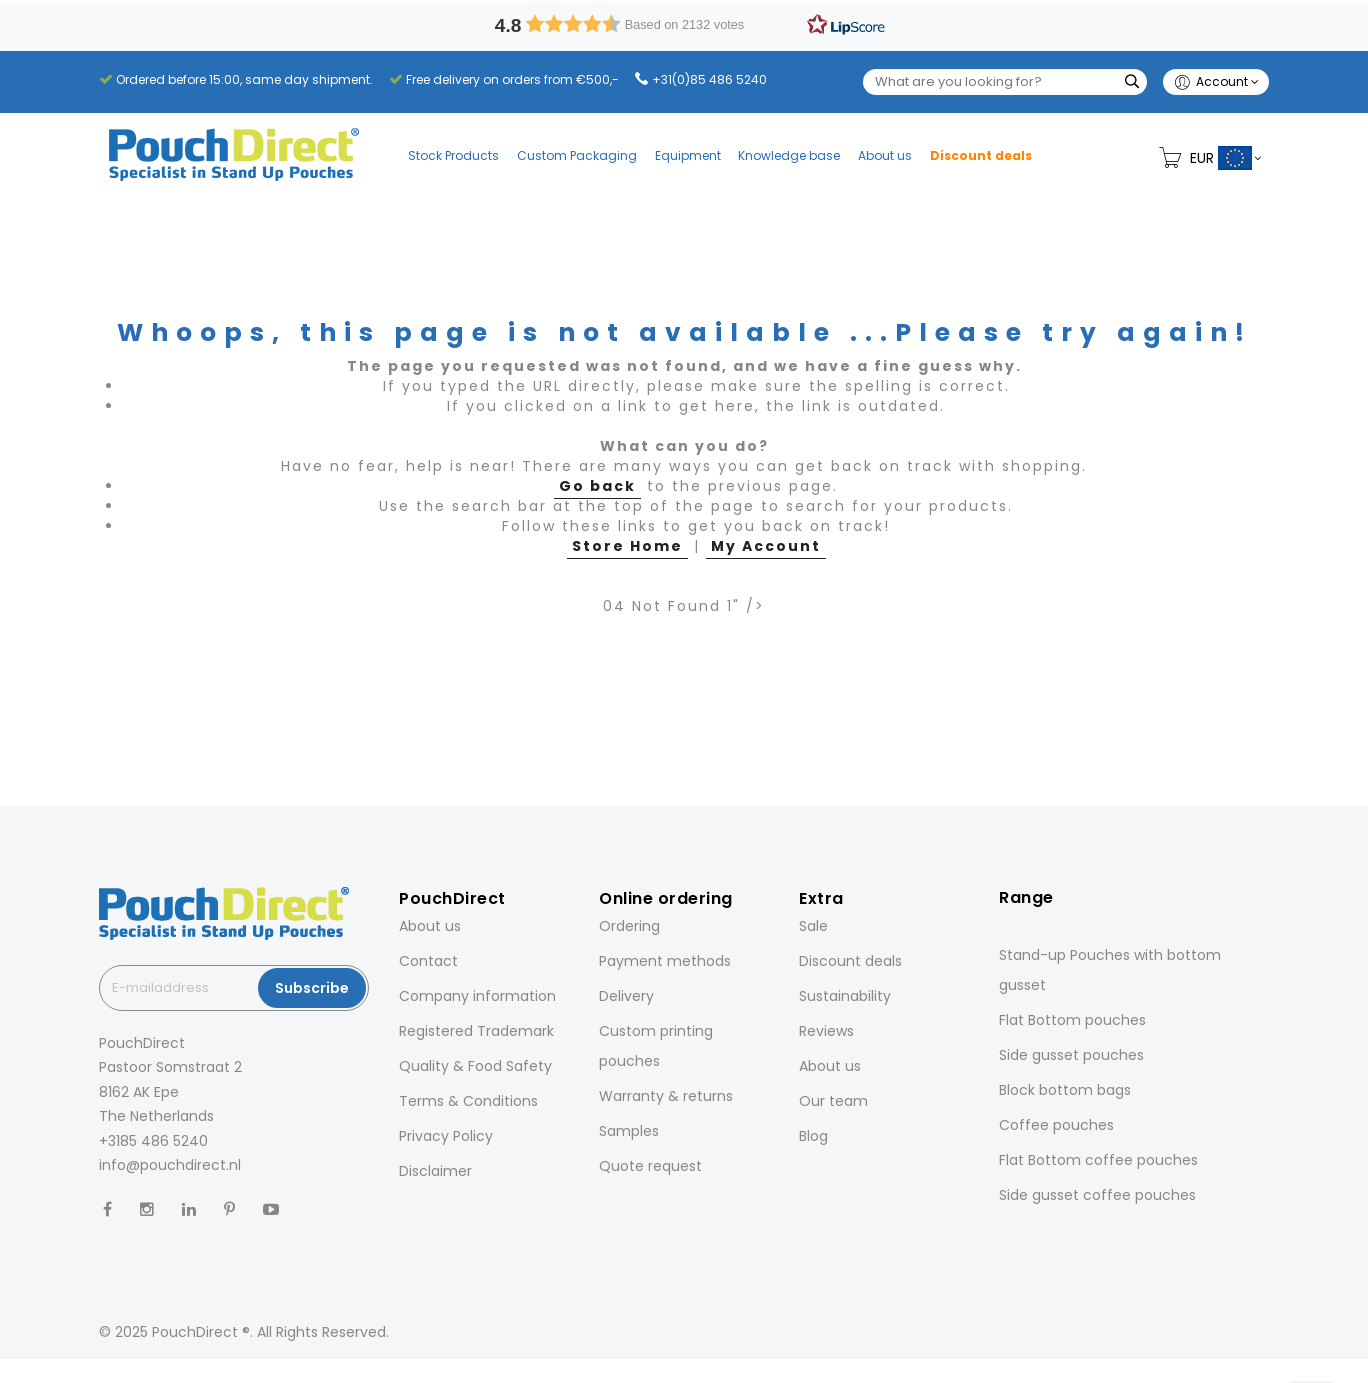 This screenshot has width=1368, height=1383. What do you see at coordinates (627, 546) in the screenshot?
I see `Store Home` at bounding box center [627, 546].